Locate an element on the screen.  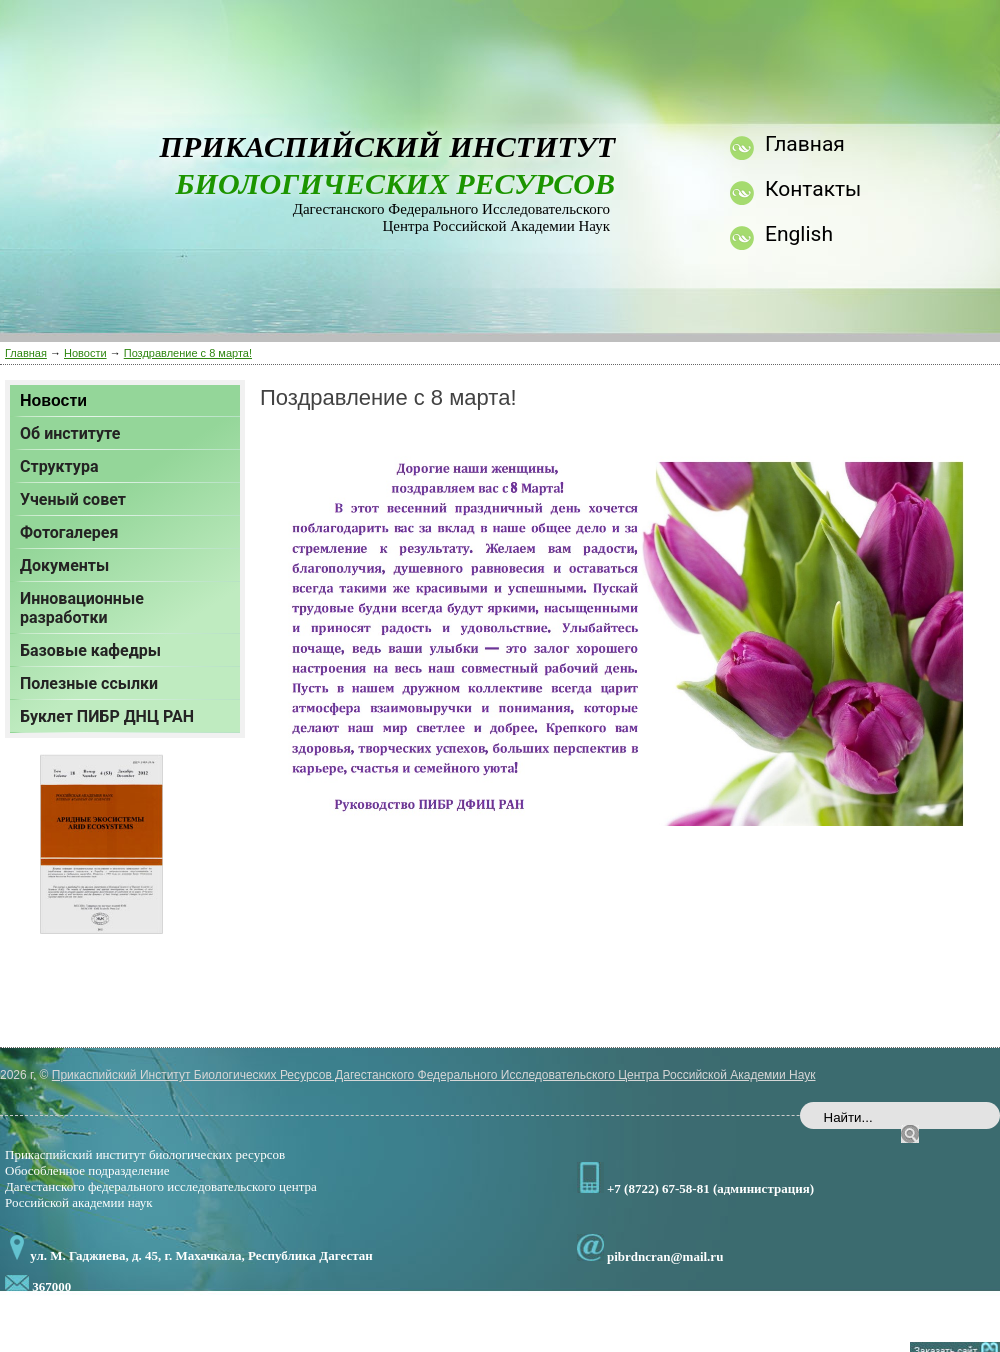
Инновационные разработки is located at coordinates (82, 608).